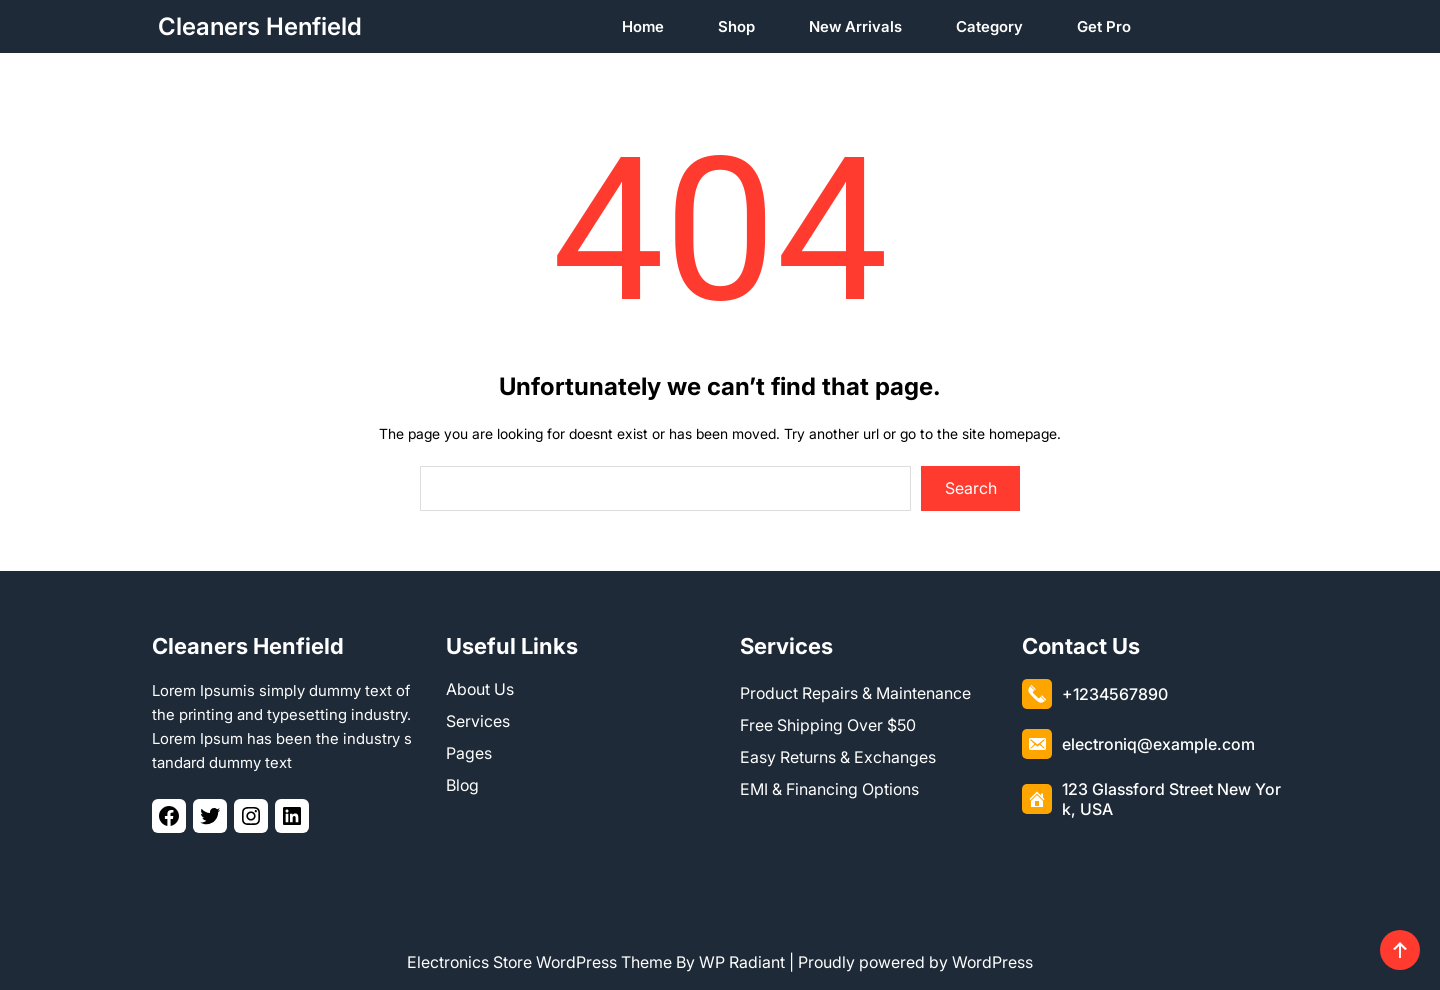  I want to click on electroniq@example.com, so click(1158, 744).